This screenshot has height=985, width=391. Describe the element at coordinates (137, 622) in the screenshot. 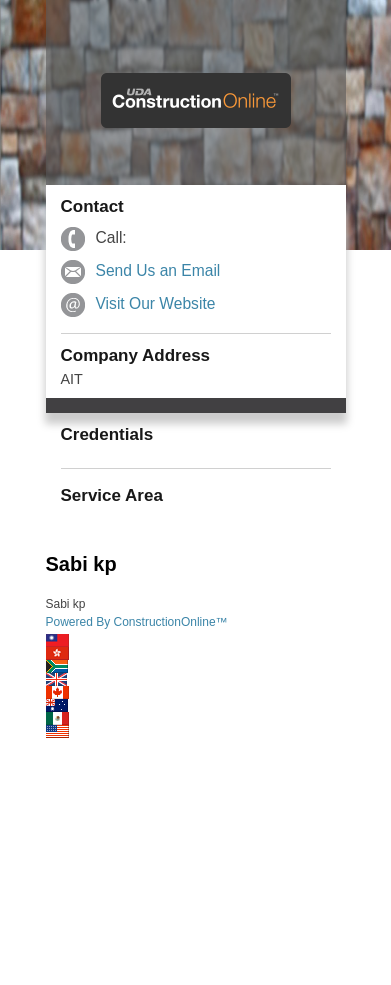

I see `Powered By ConstructionOnline™` at that location.